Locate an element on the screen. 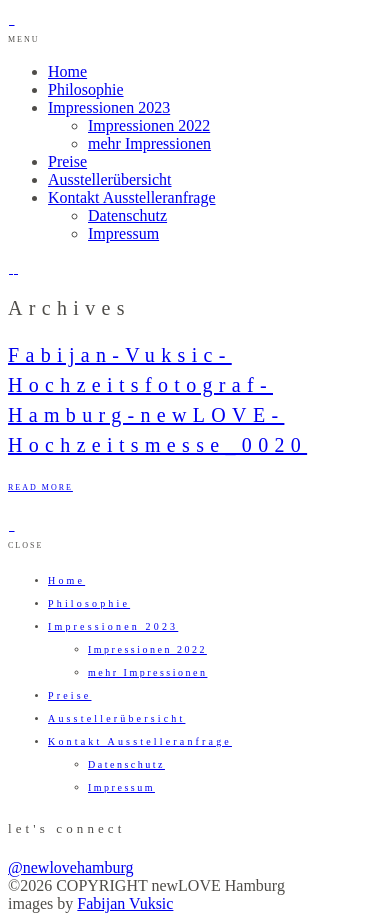 The image size is (375, 921). Philosophie is located at coordinates (86, 89).